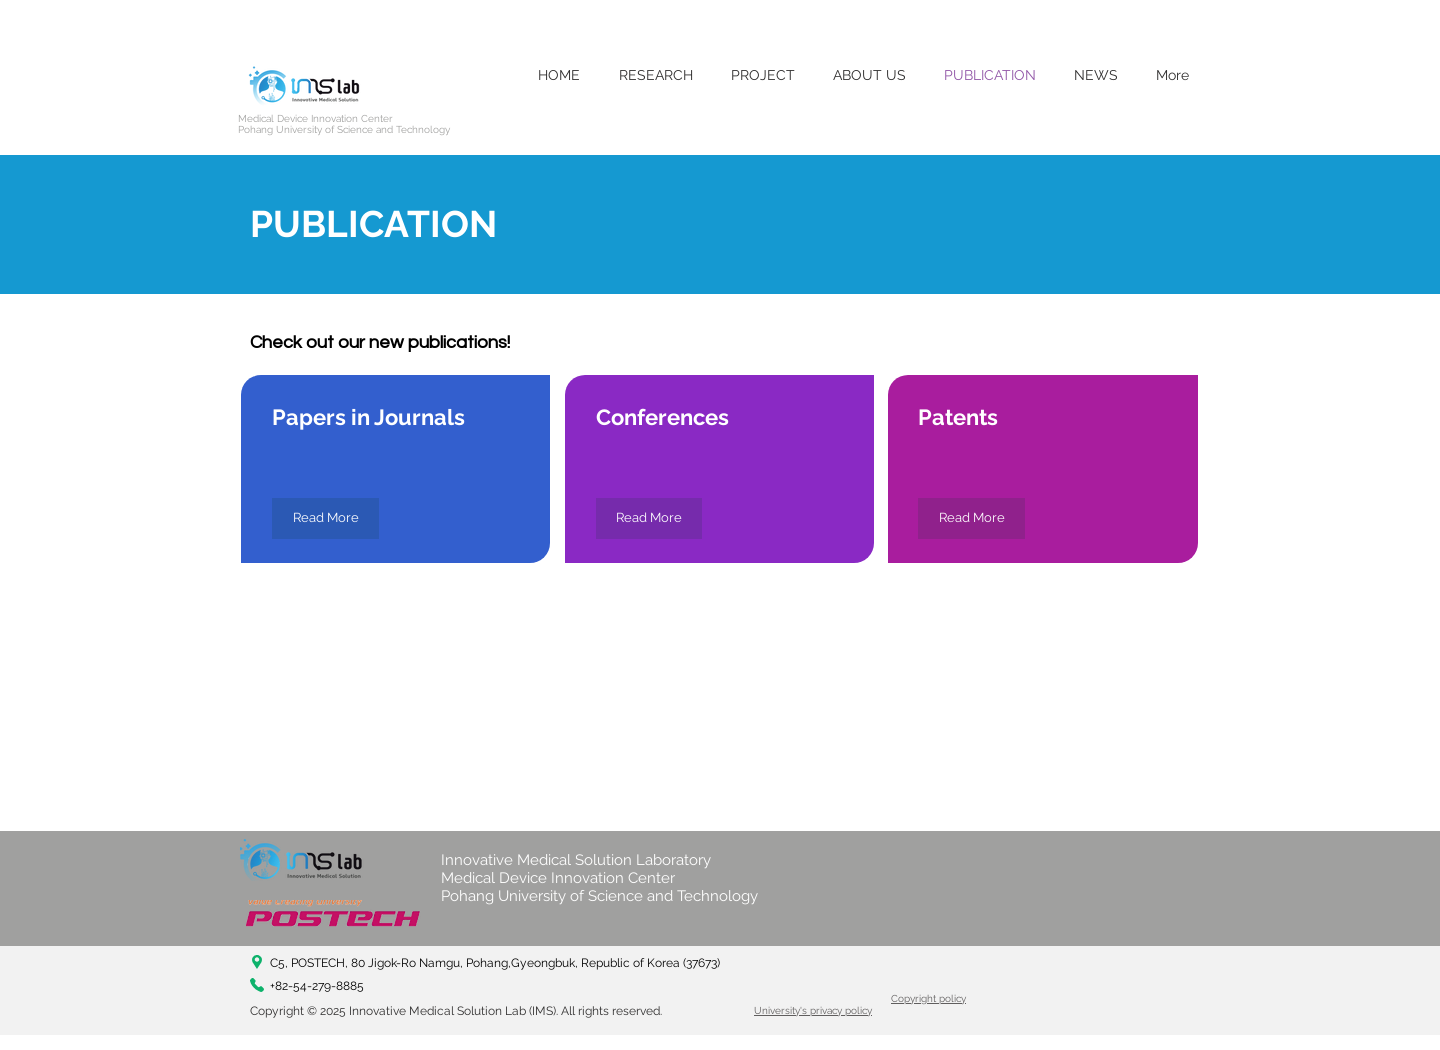 This screenshot has width=1440, height=1050. I want to click on [Read More], so click(325, 518).